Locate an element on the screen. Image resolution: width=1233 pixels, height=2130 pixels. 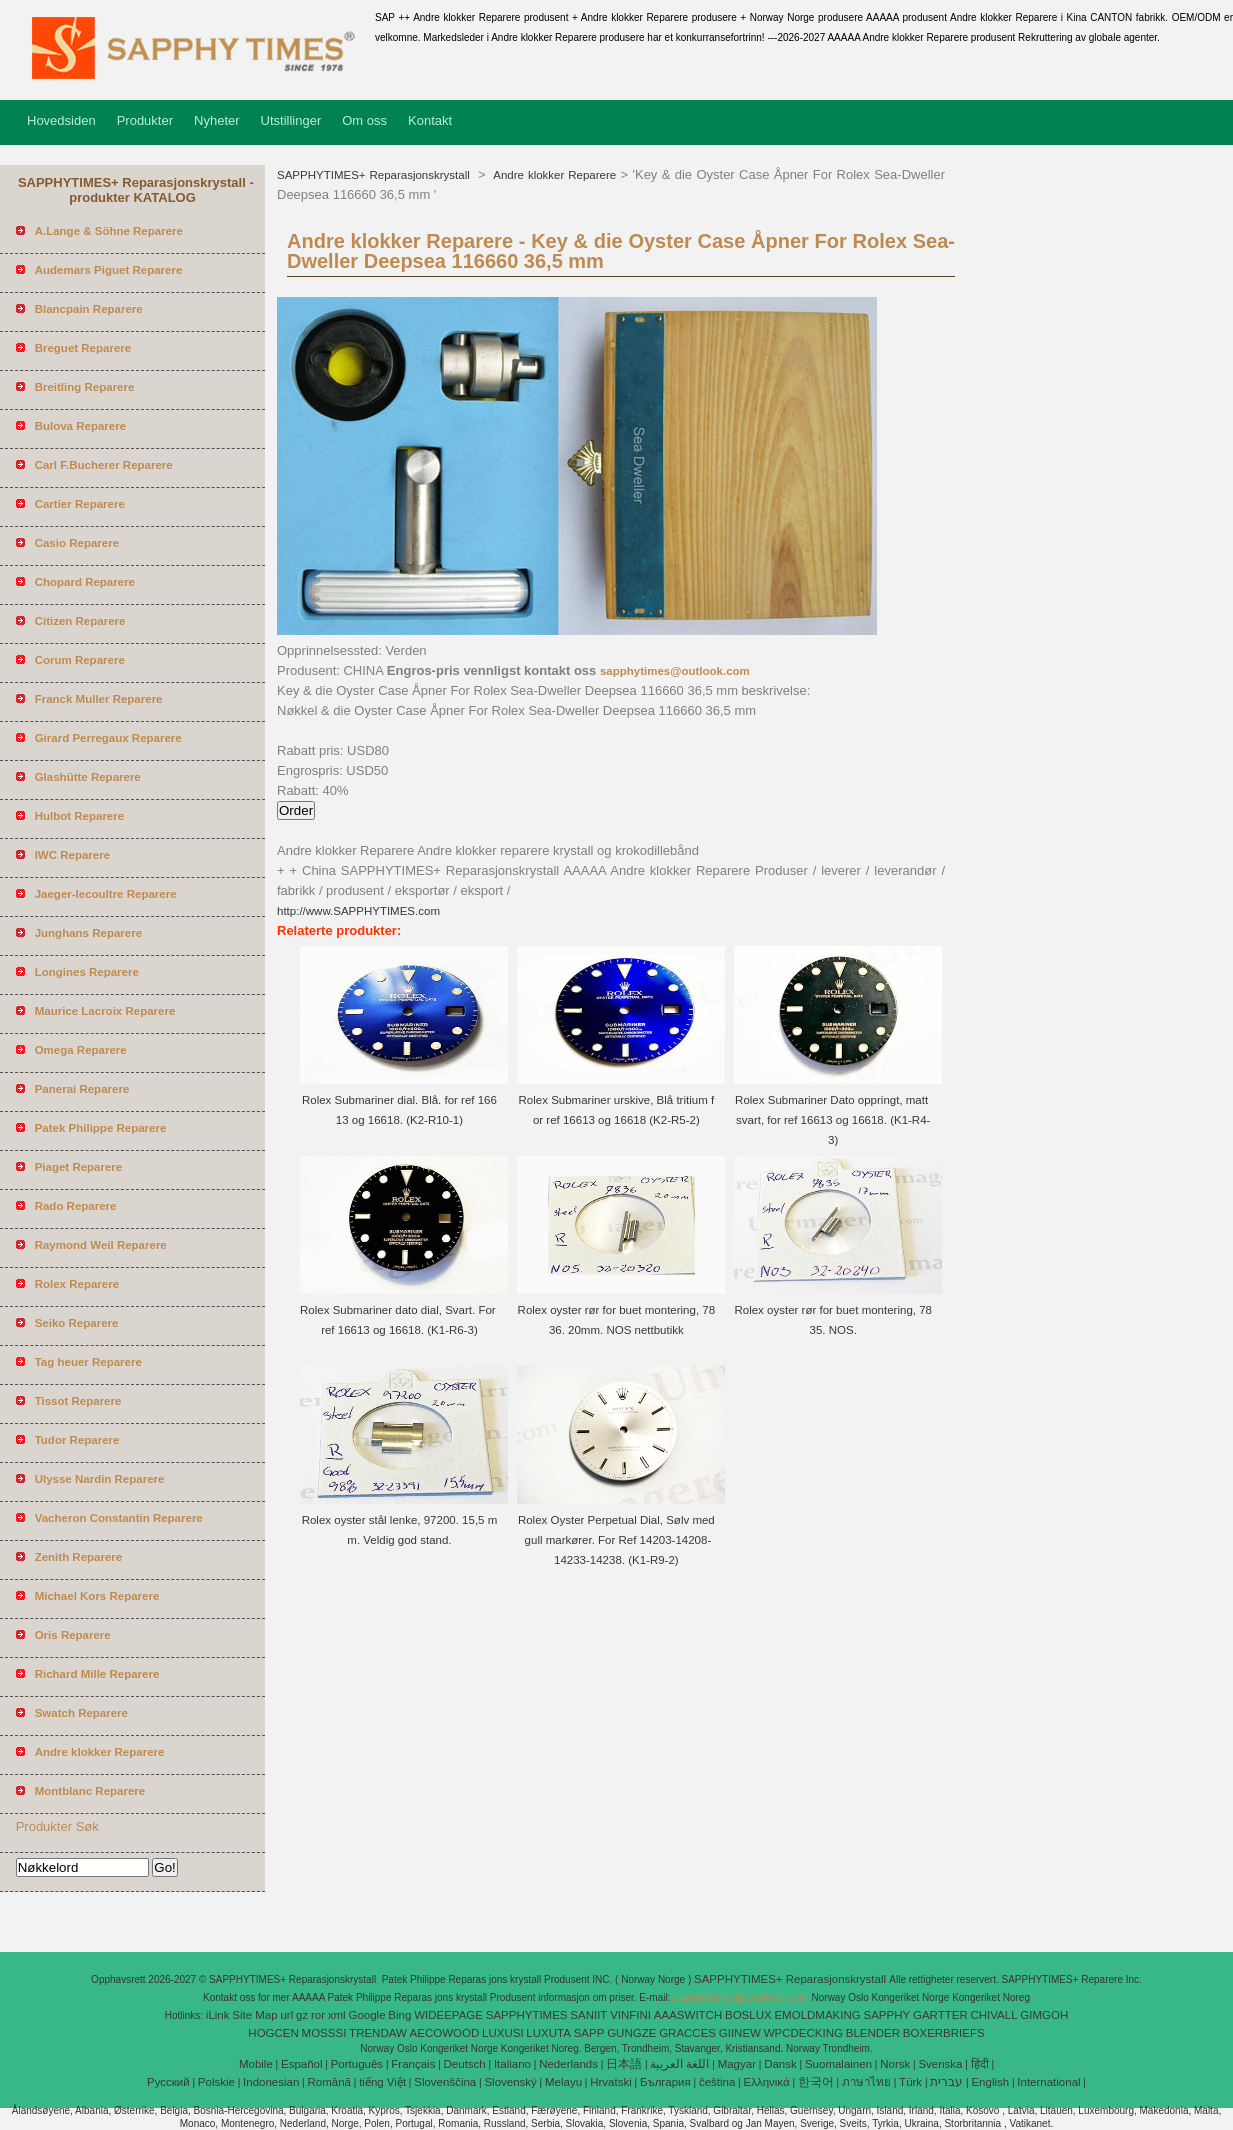
CHIVALL is located at coordinates (993, 2015).